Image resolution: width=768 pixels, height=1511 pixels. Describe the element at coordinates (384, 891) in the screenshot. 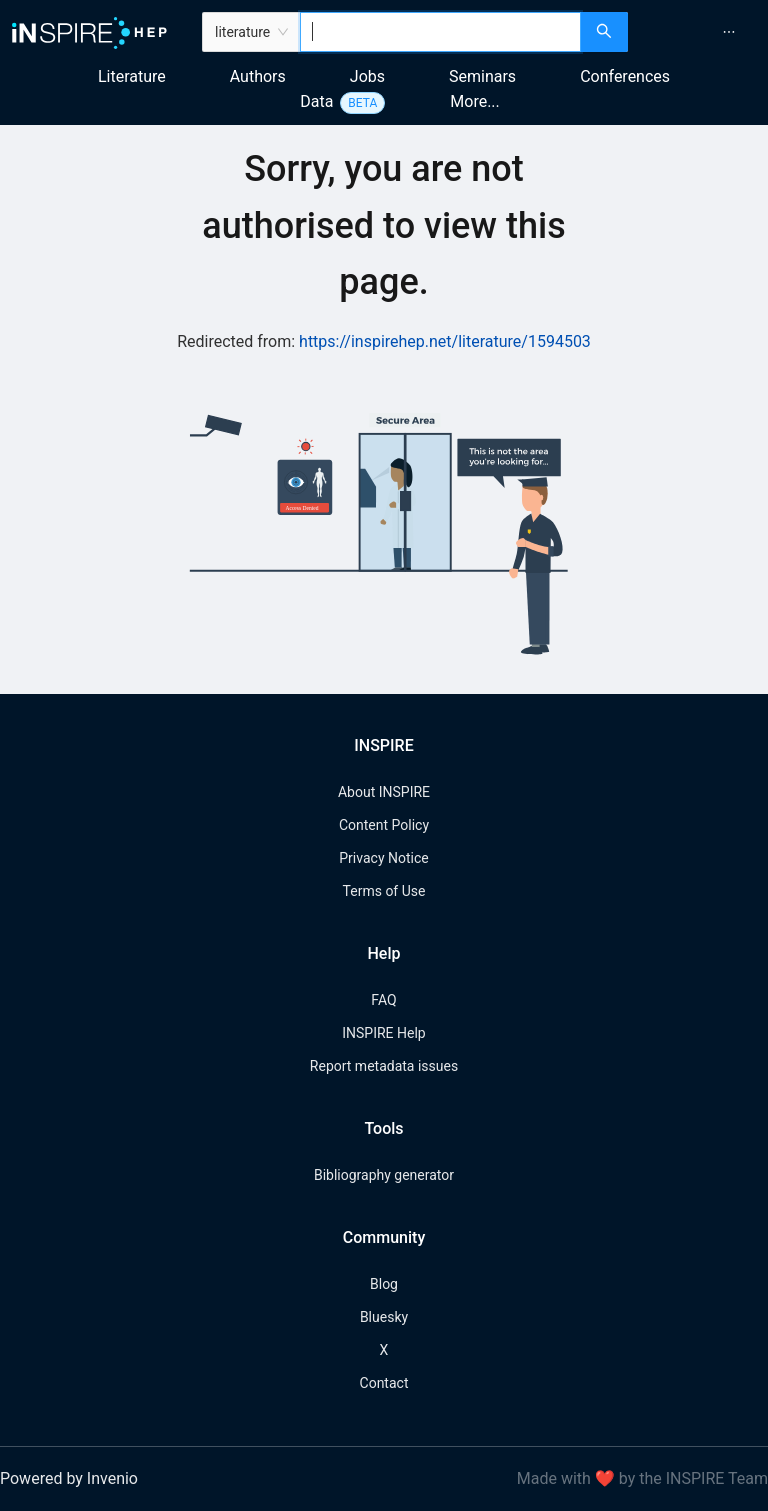

I see `Terms of Use` at that location.